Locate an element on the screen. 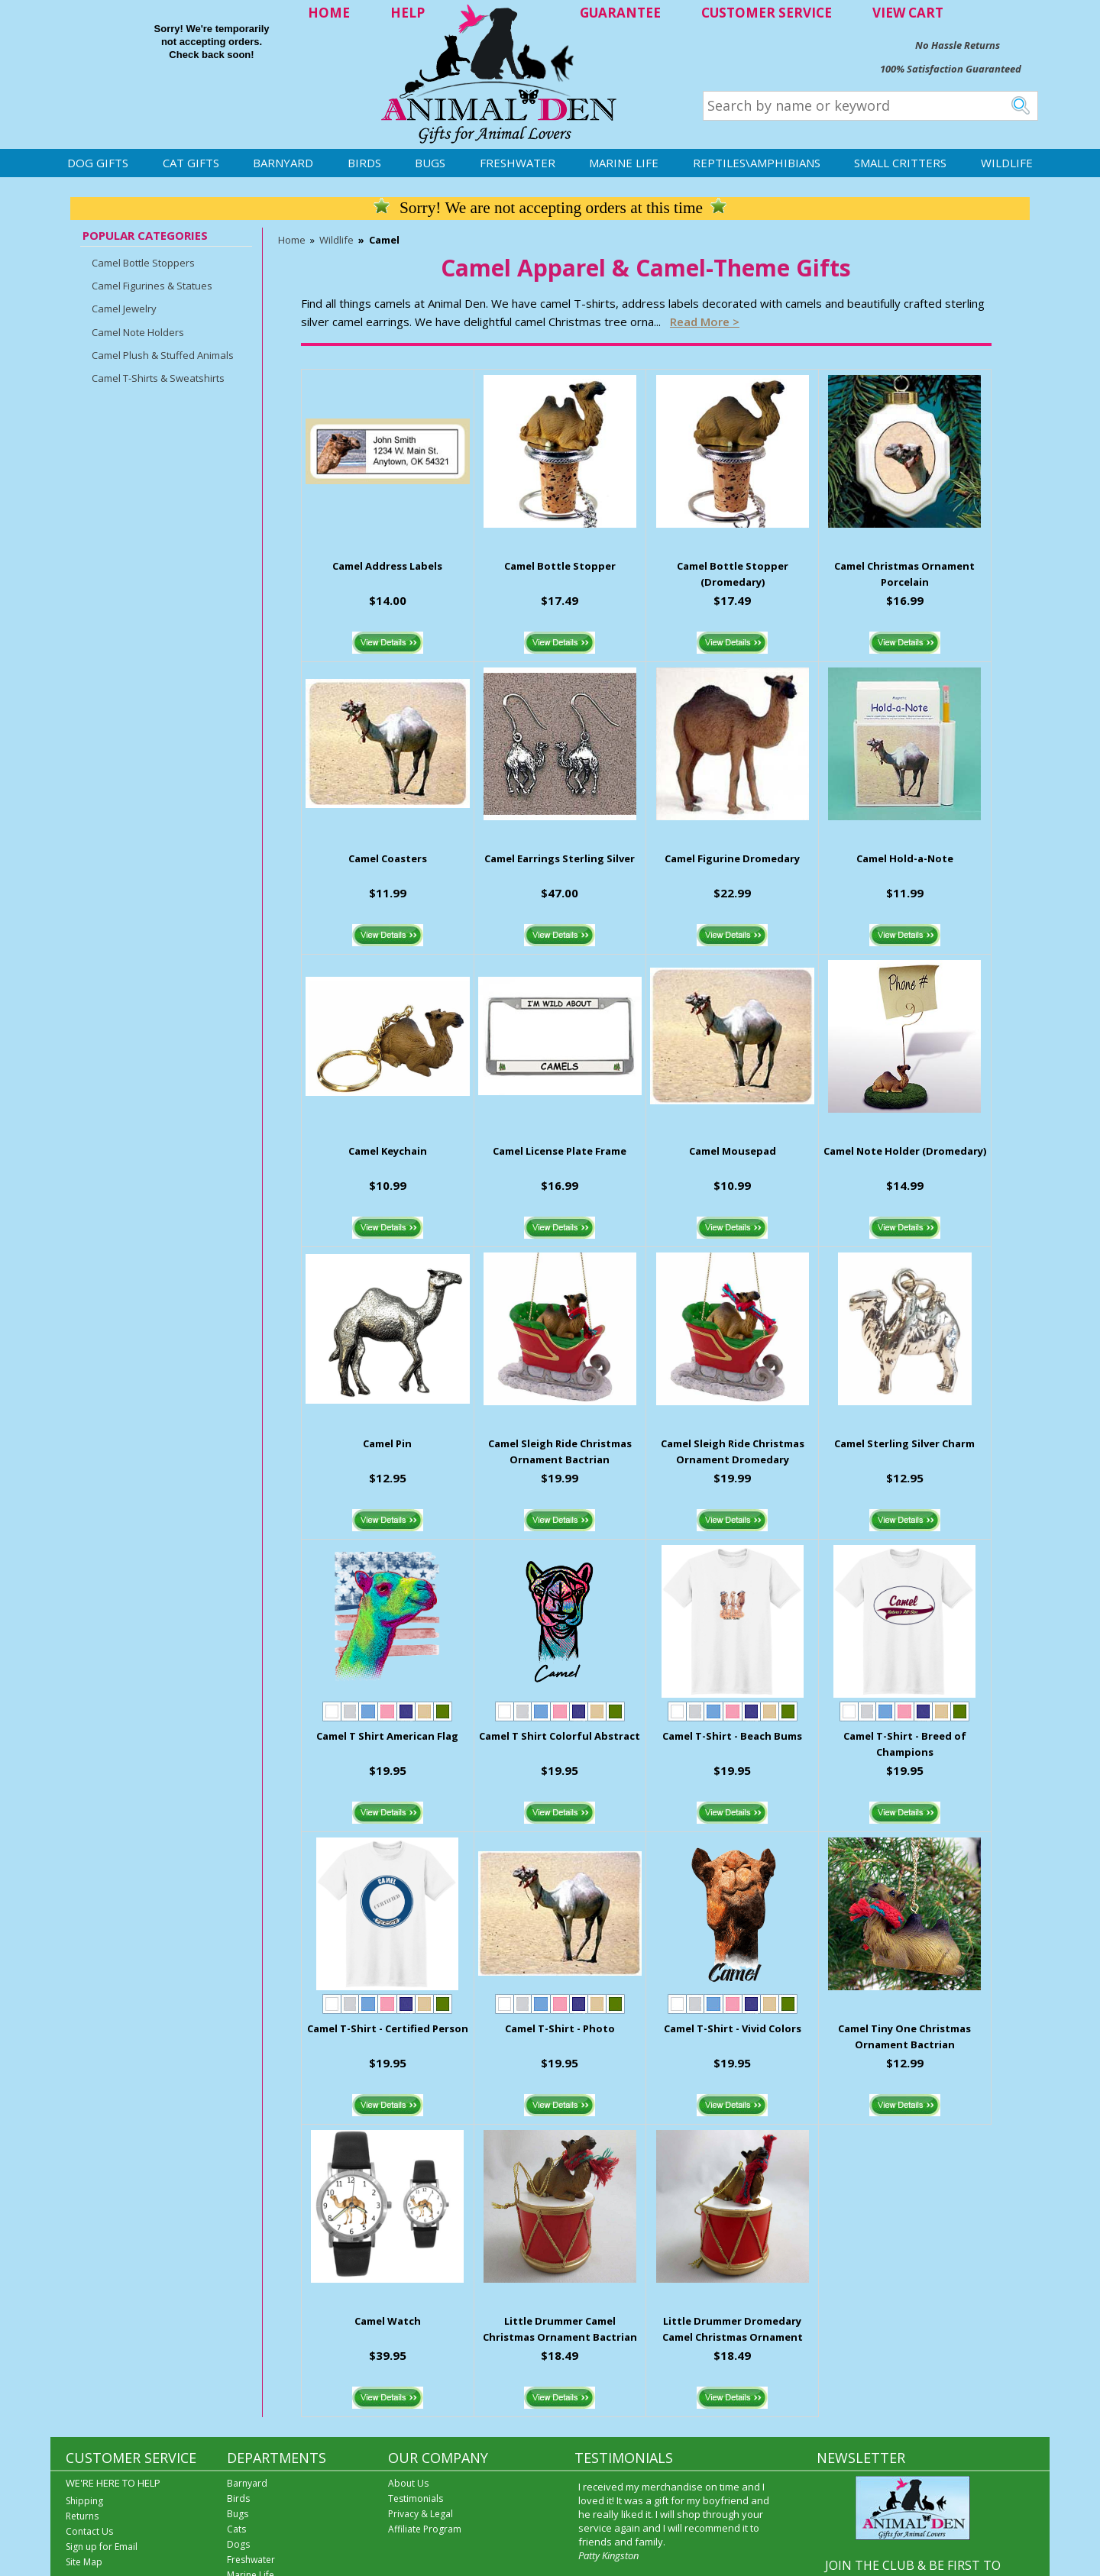 The height and width of the screenshot is (2576, 1100). Camel License Plate Frame is located at coordinates (559, 1151).